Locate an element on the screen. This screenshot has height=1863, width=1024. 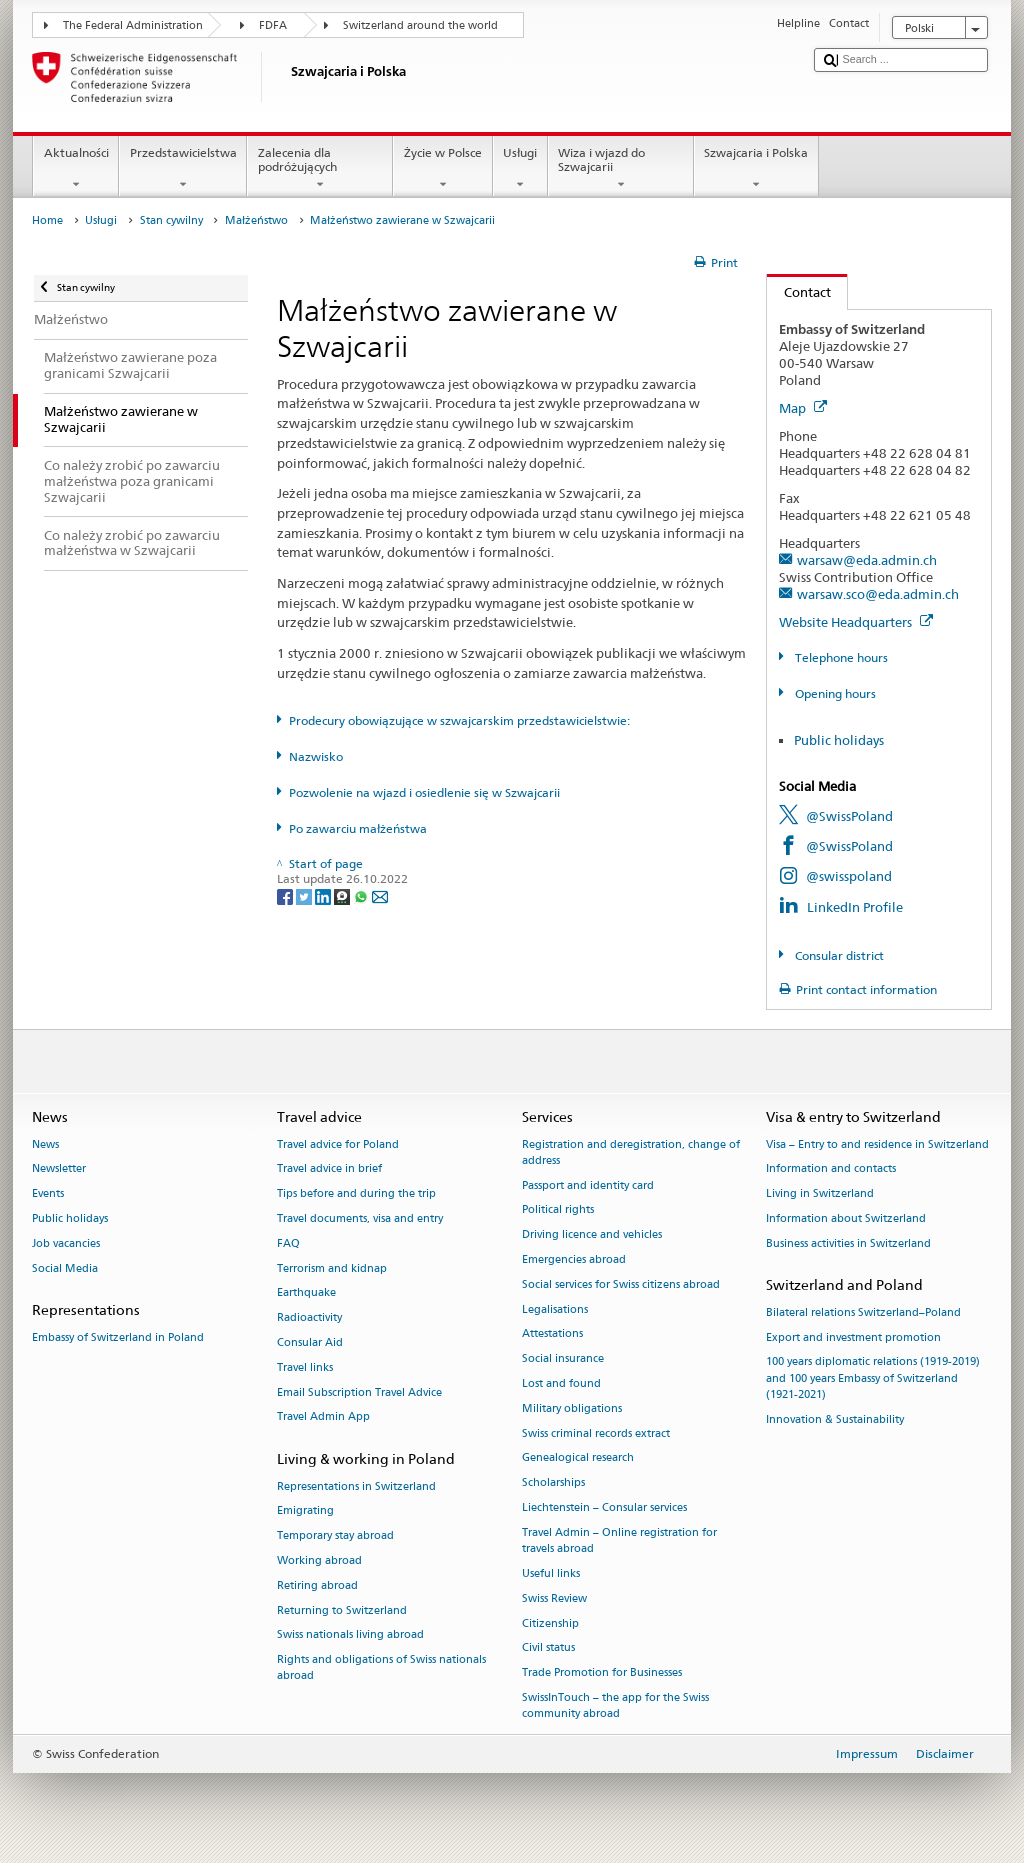
[Email] is located at coordinates (380, 895).